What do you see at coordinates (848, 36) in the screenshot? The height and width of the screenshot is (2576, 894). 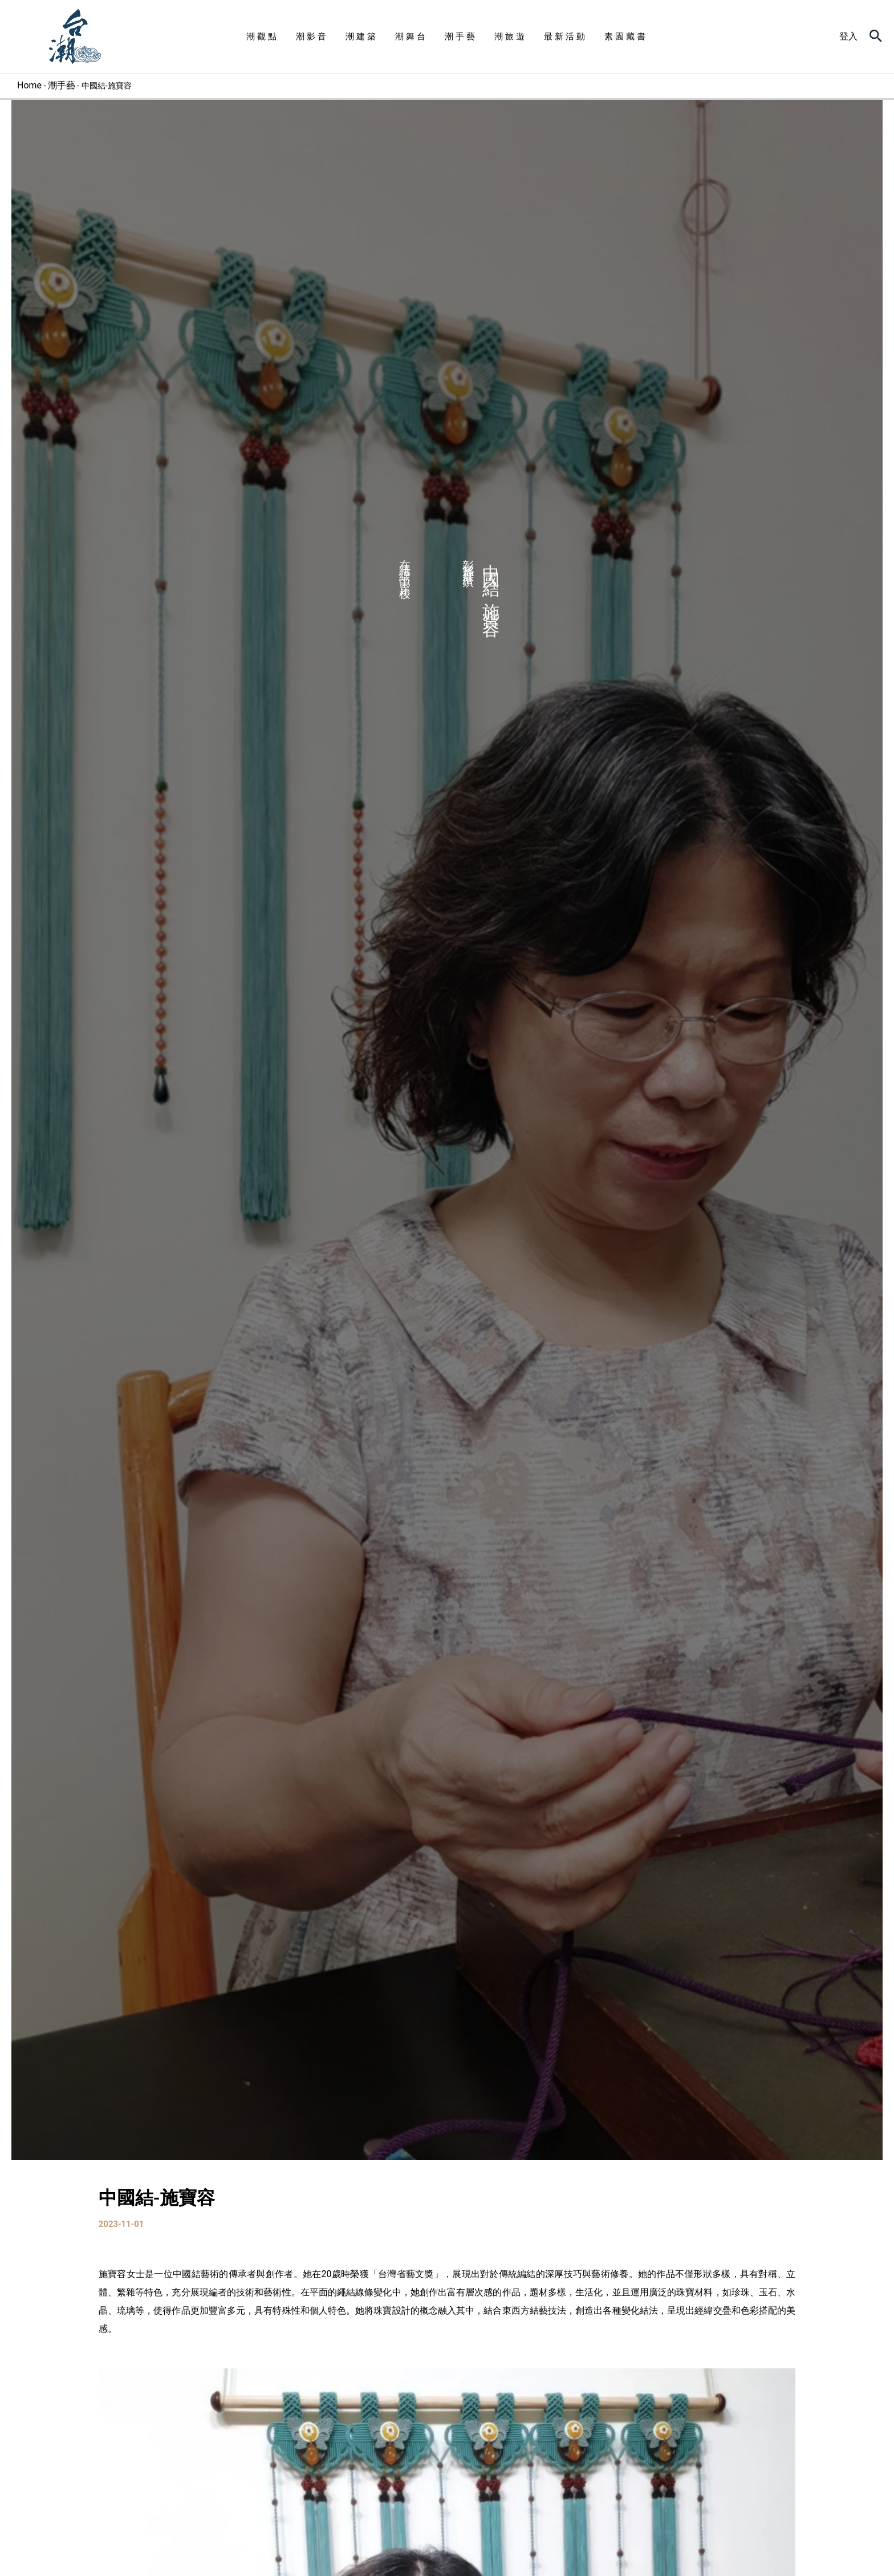 I see `[帳號圖示連結]` at bounding box center [848, 36].